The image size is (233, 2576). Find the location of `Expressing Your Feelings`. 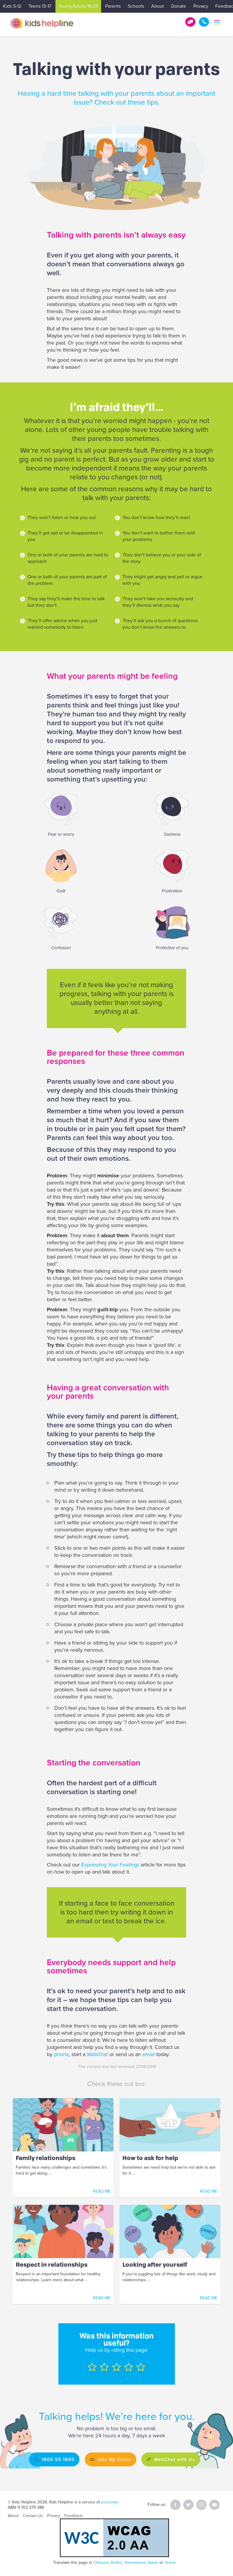

Expressing Your Feelings is located at coordinates (110, 1864).